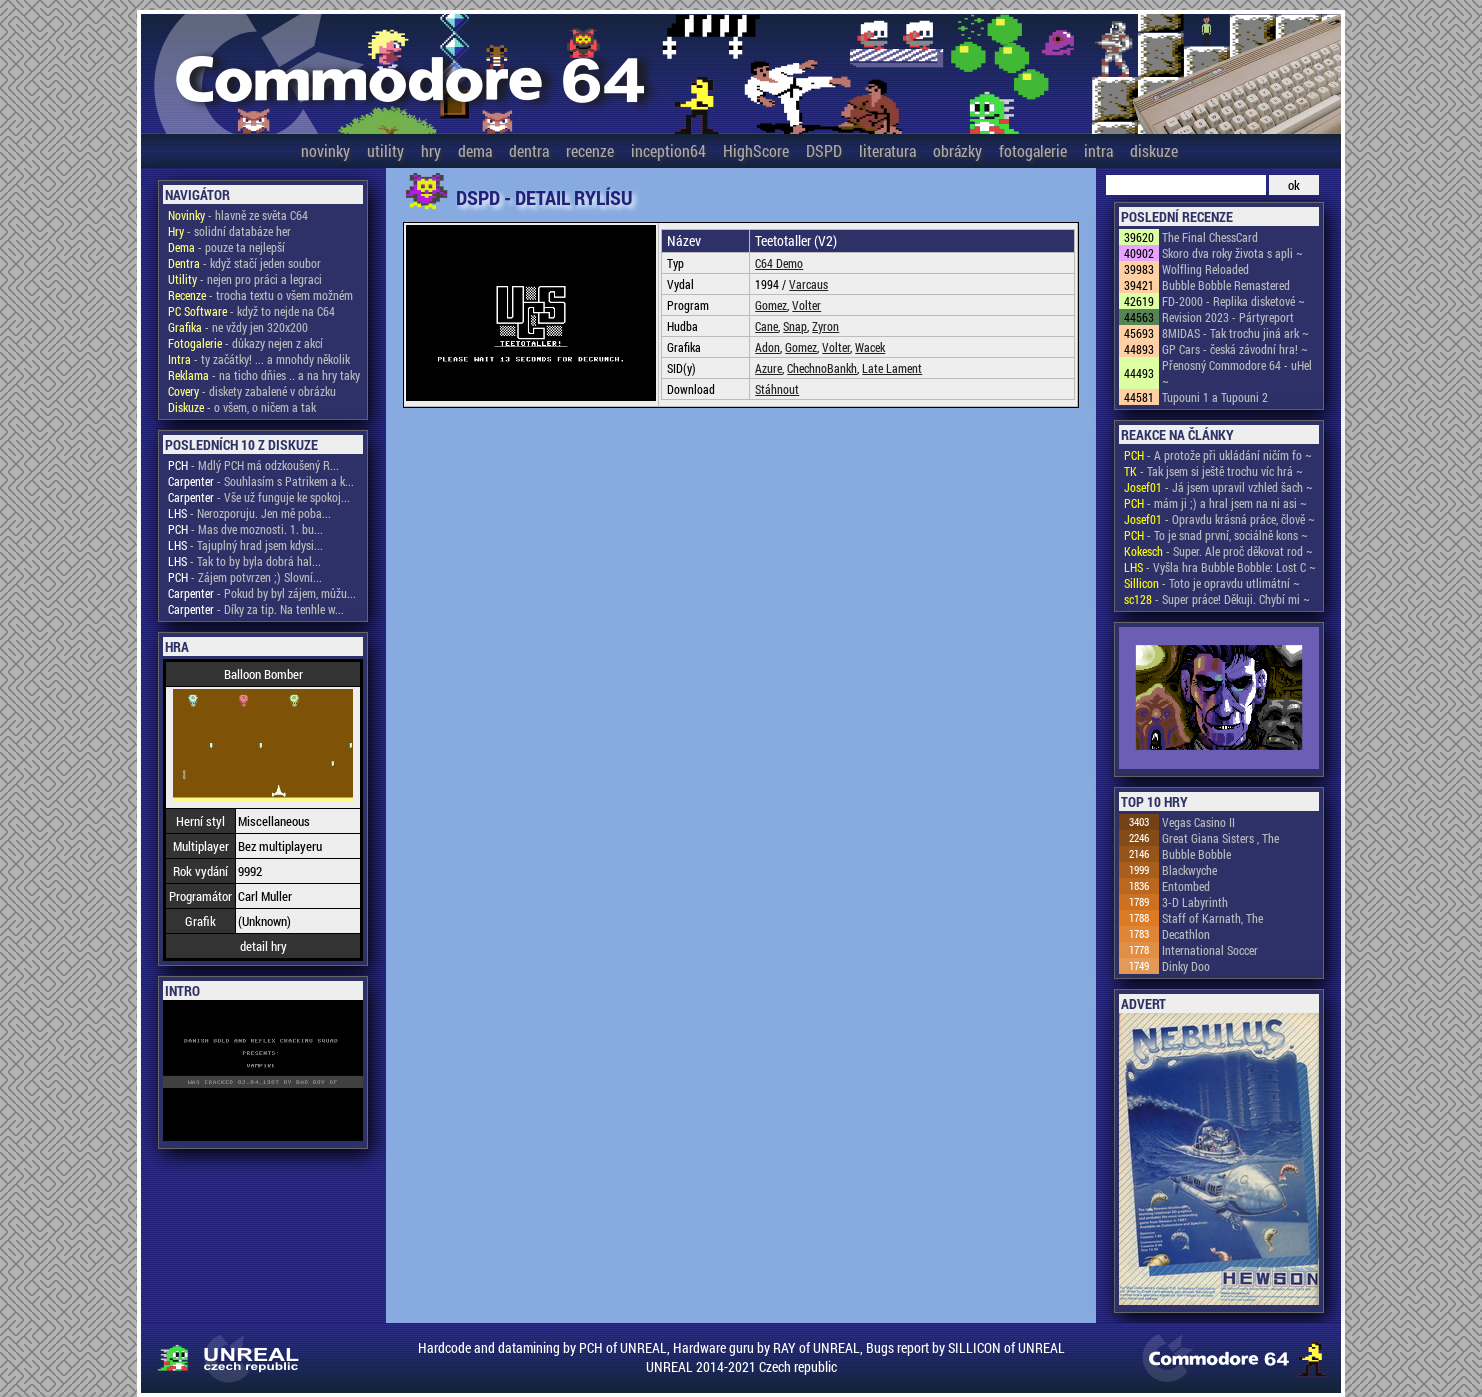 Image resolution: width=1482 pixels, height=1397 pixels. Describe the element at coordinates (1215, 397) in the screenshot. I see `Tupouni 1 a Tupouni 2` at that location.